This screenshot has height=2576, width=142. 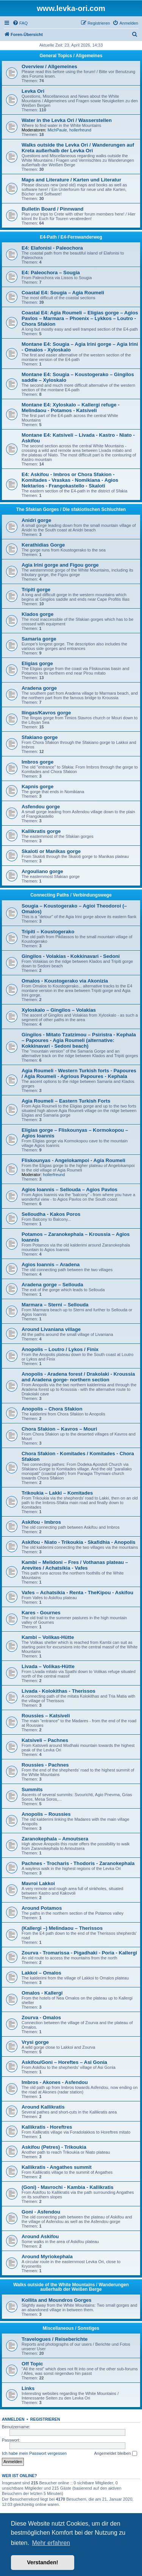 I want to click on Asfendou gorge, so click(x=41, y=806).